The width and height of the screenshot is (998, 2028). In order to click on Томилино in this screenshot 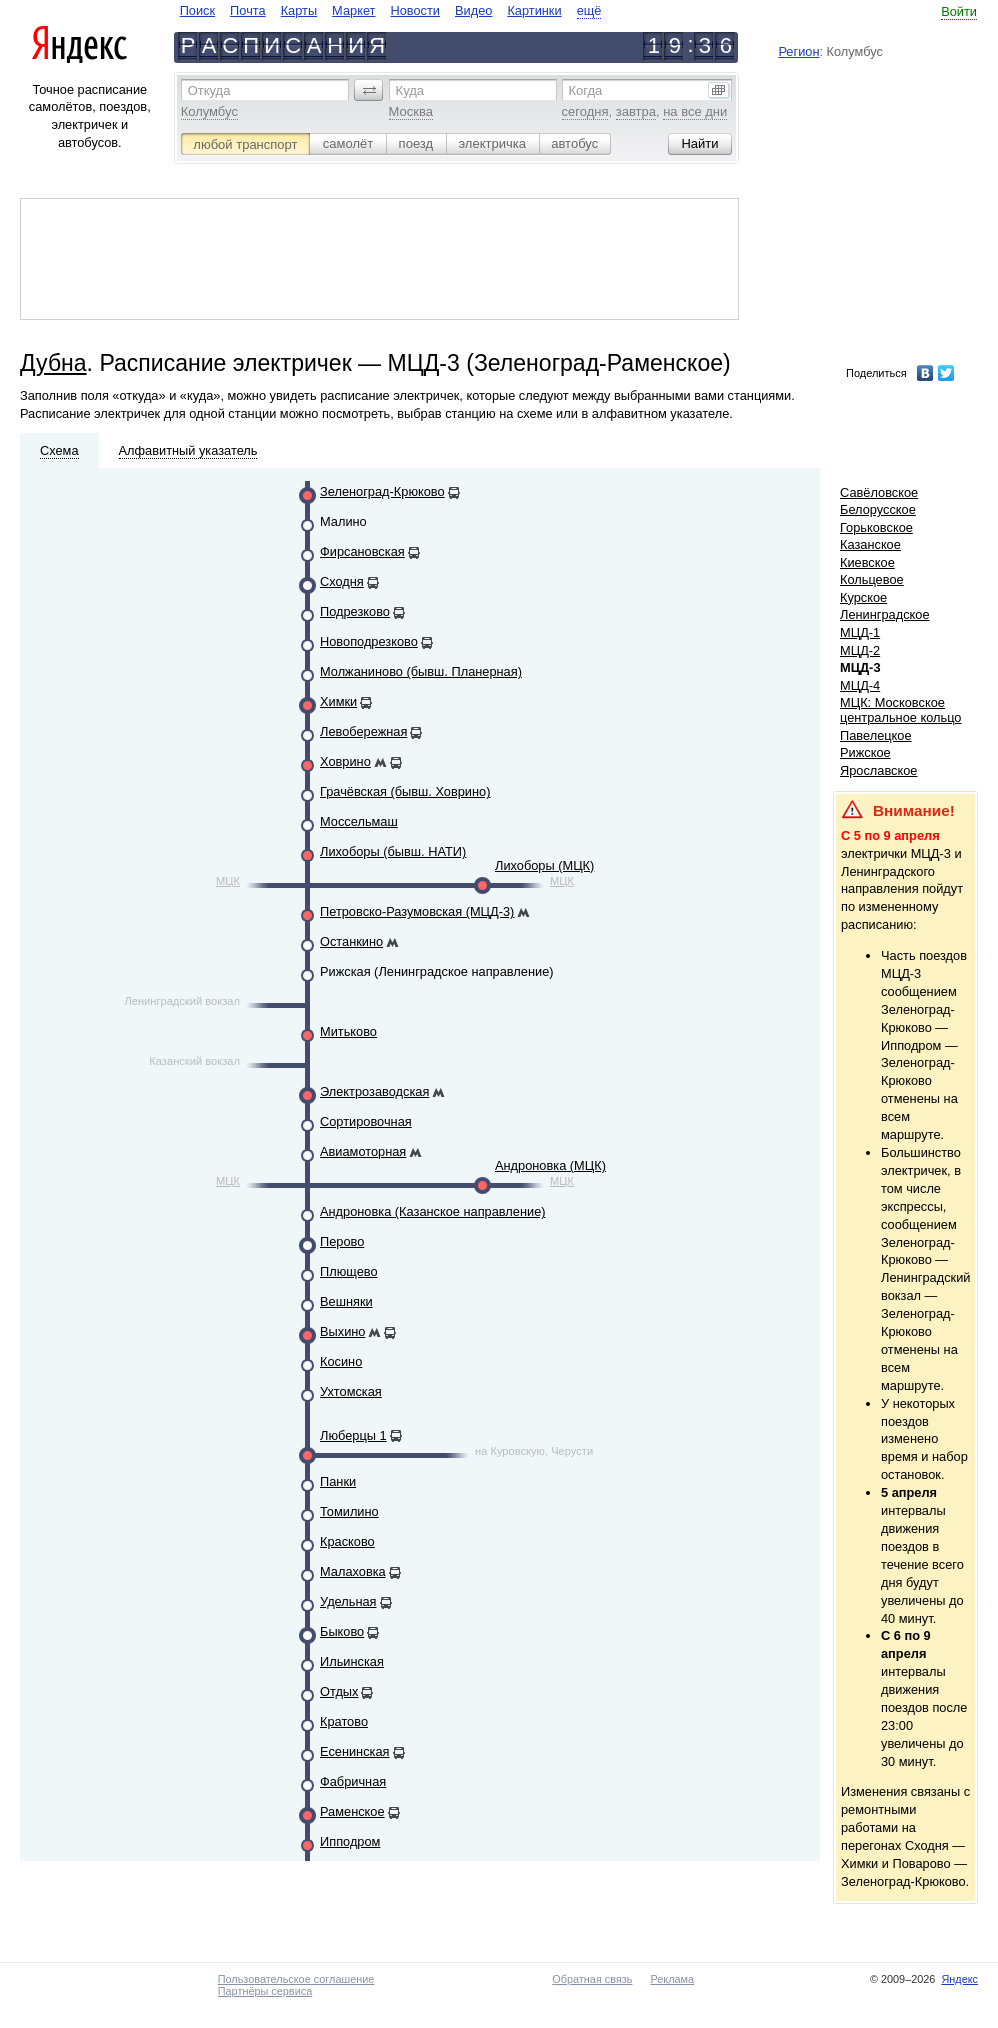, I will do `click(349, 1511)`.